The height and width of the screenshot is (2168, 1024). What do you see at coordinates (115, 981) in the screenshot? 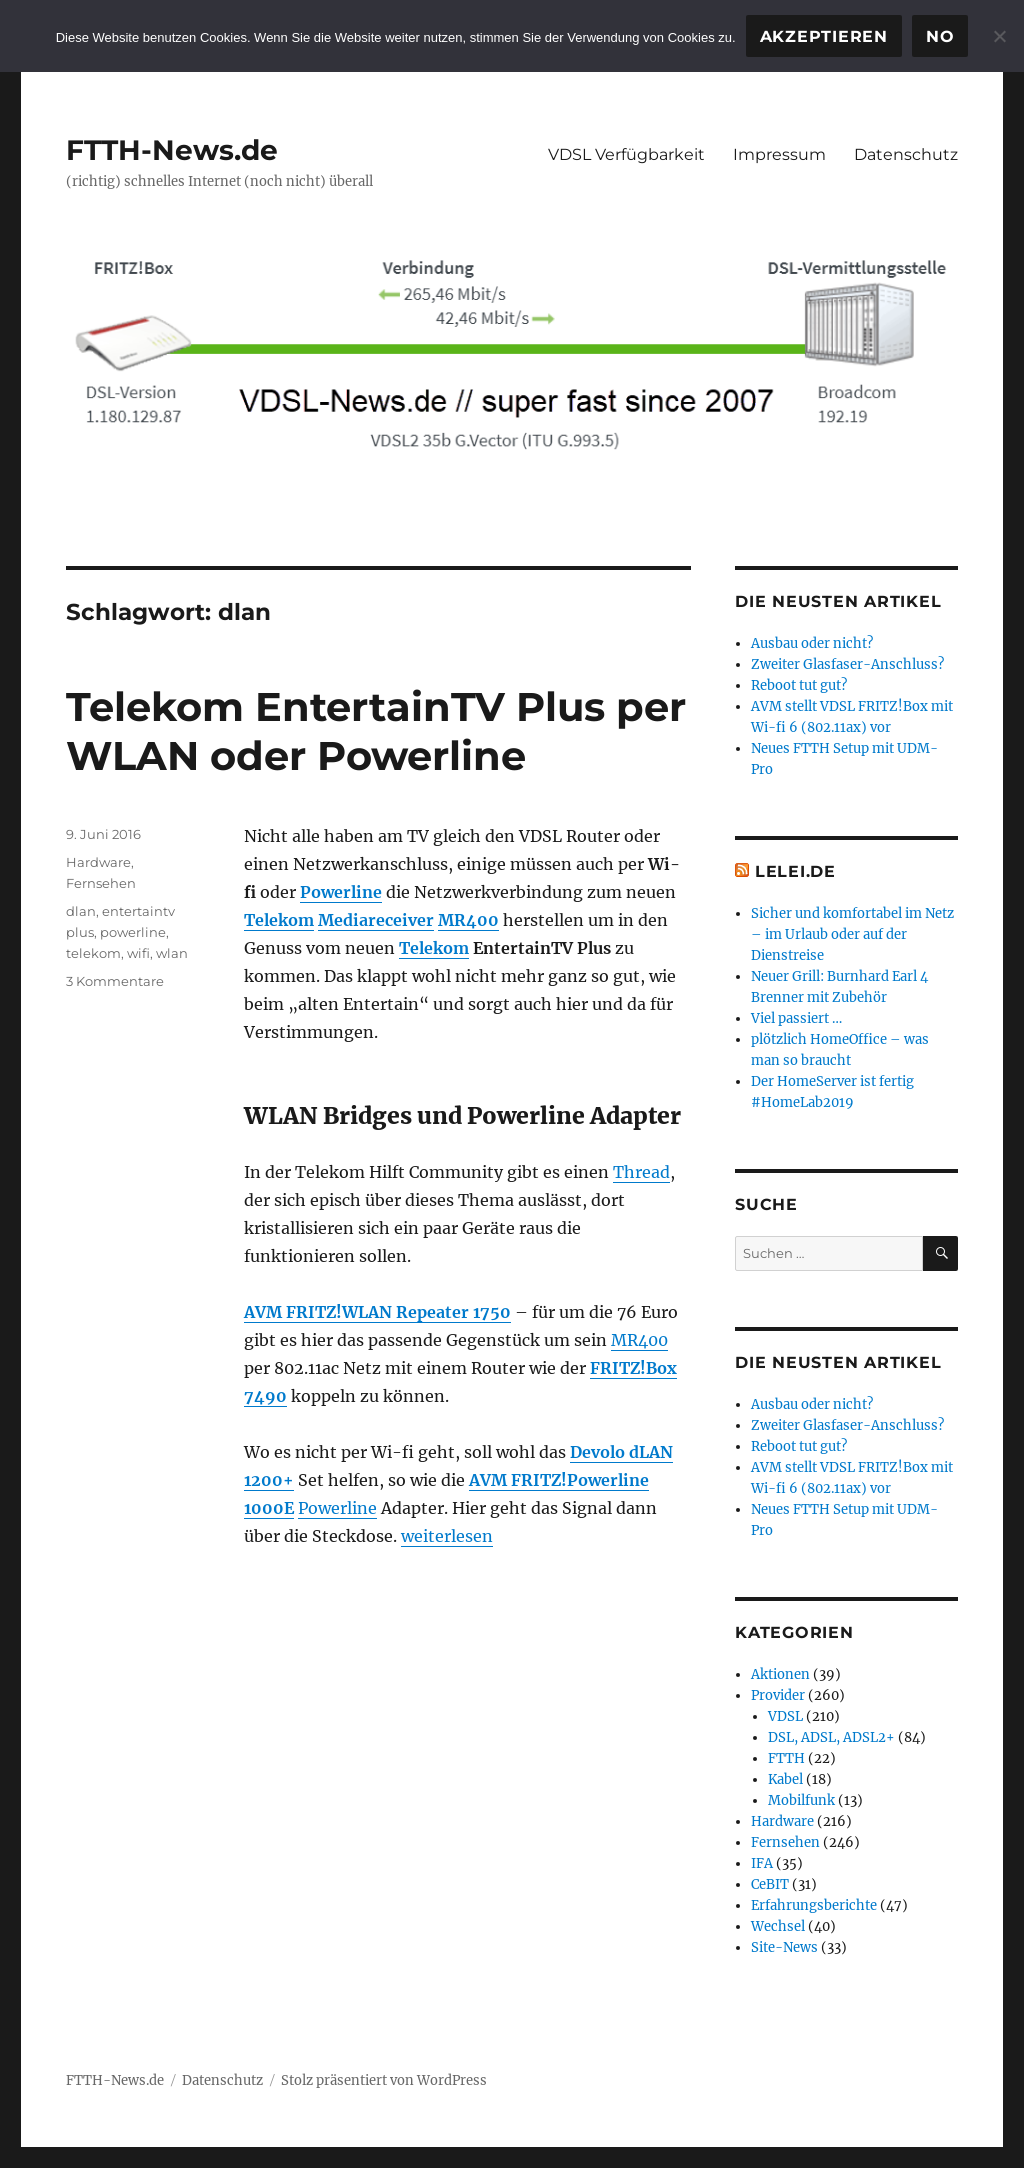
I see `3 Kommentare` at bounding box center [115, 981].